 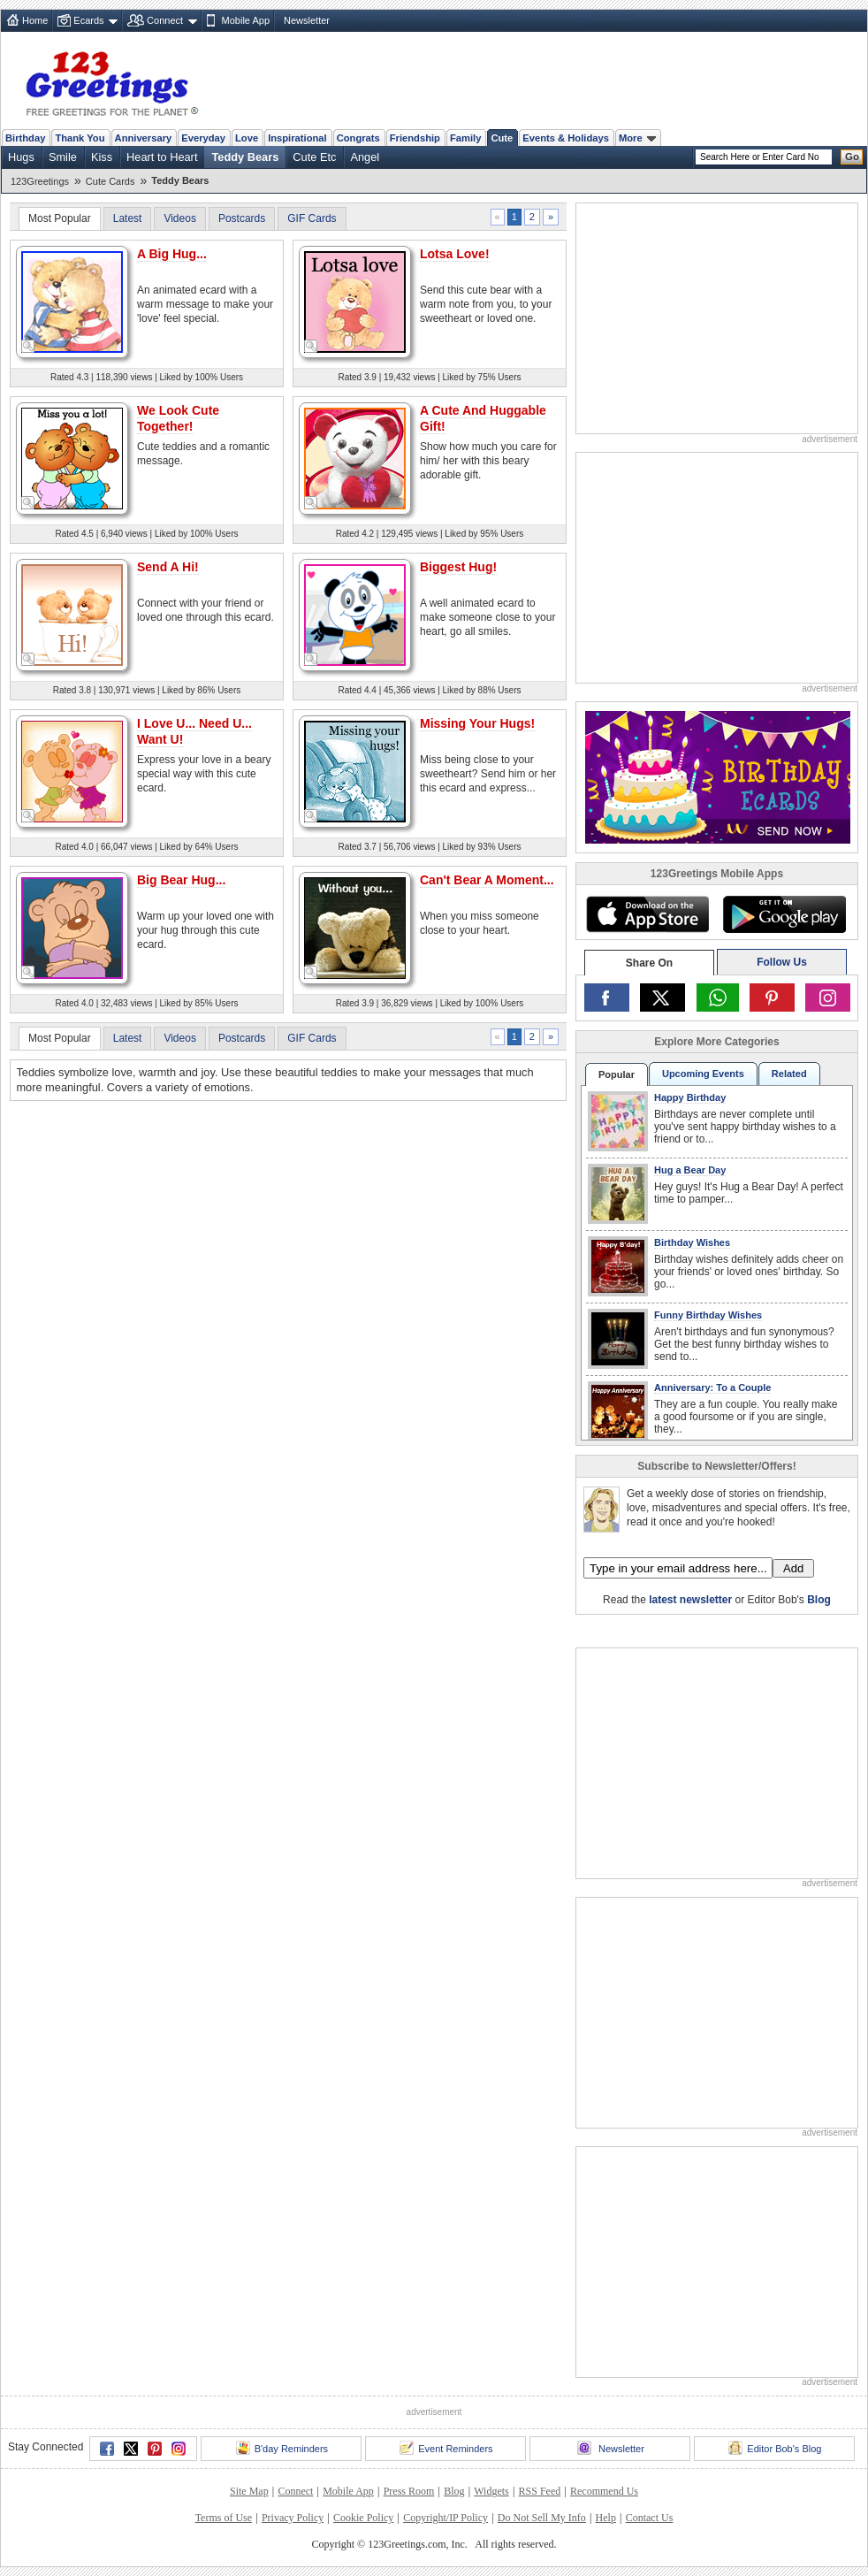 I want to click on Privacy Policy, so click(x=293, y=2517).